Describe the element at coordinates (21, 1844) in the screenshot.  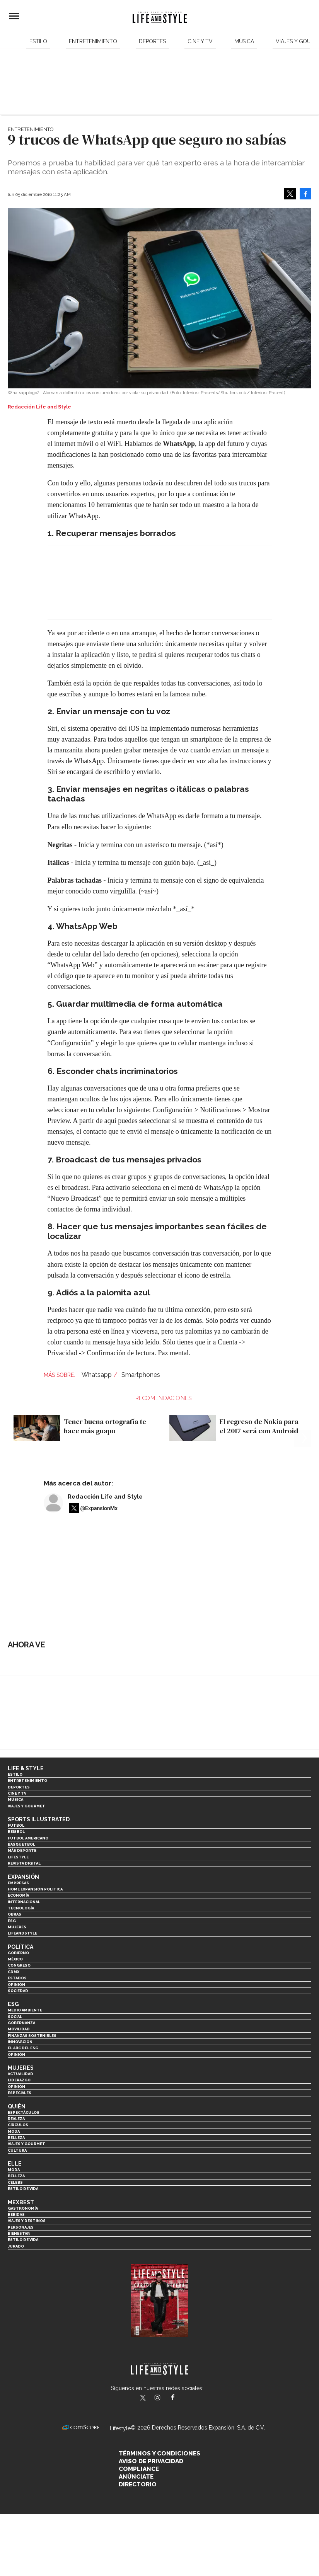
I see `Basquetbol` at that location.